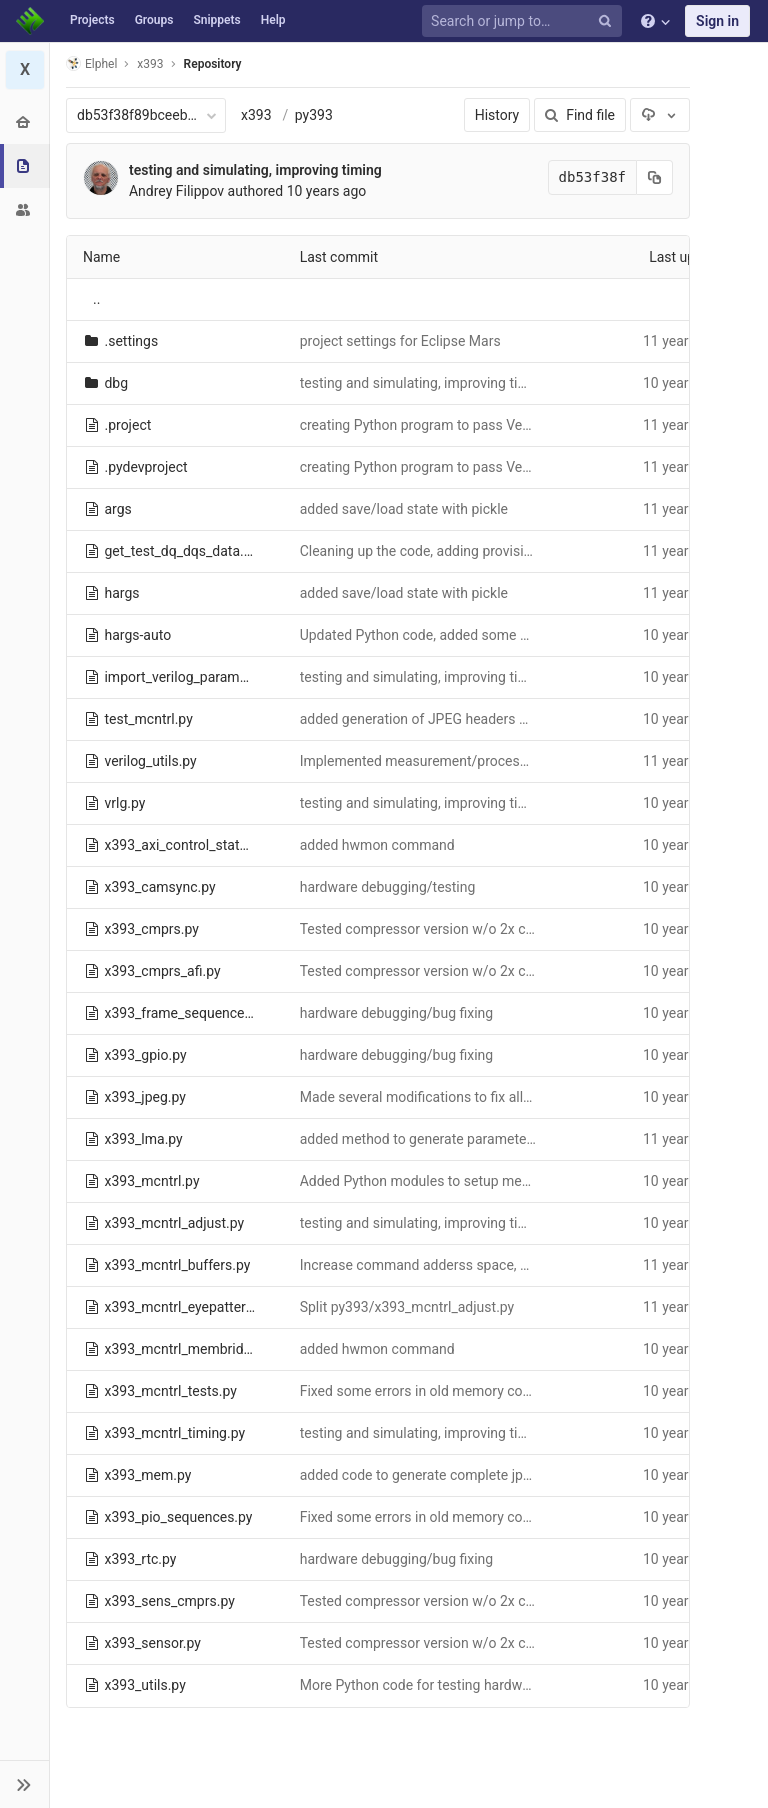  I want to click on [Copy commit SHA to clipboard], so click(655, 177).